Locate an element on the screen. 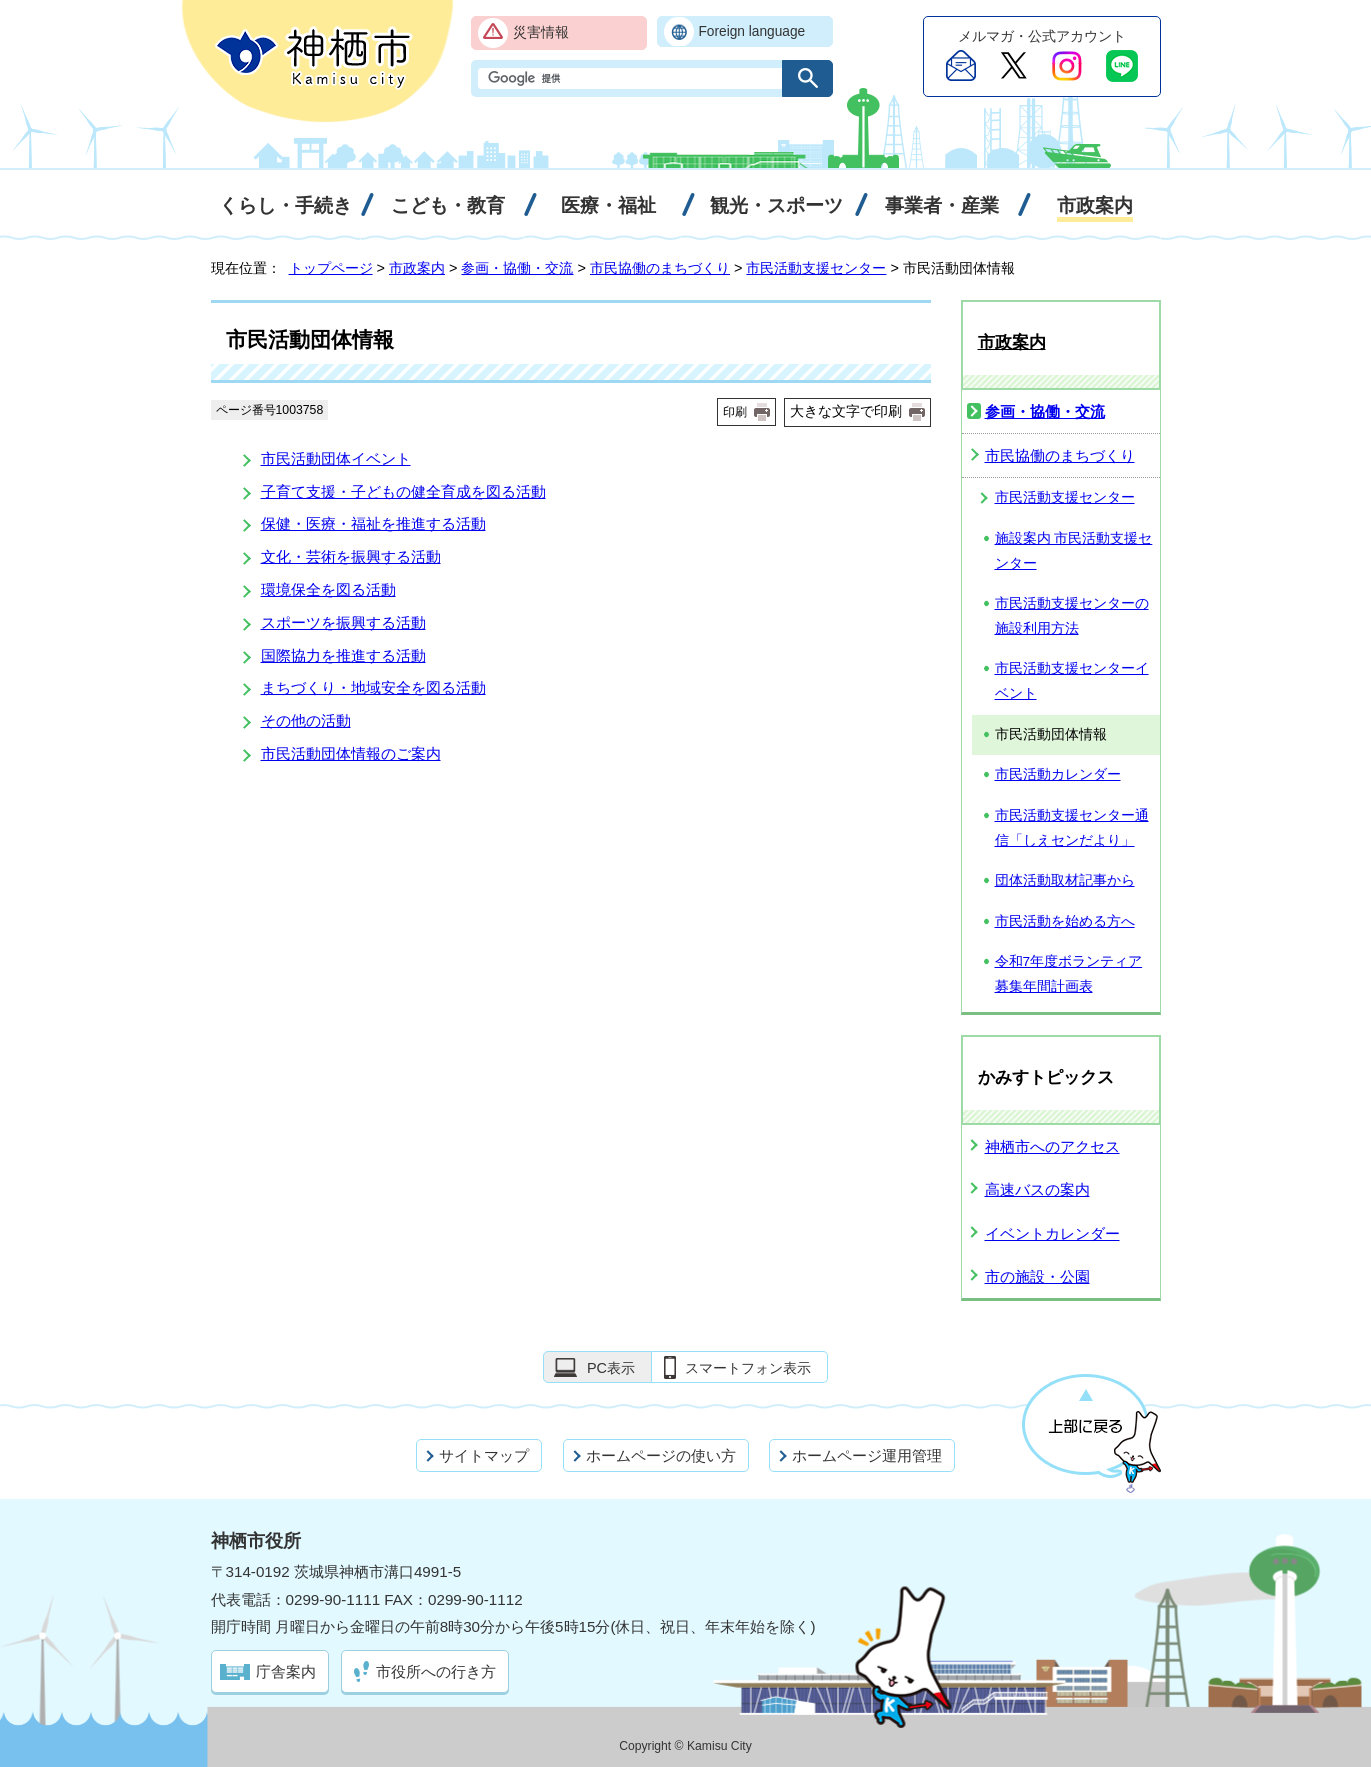 Image resolution: width=1371 pixels, height=1767 pixels. 子育て支援・子どもの健全育成を図る活動 is located at coordinates (403, 491).